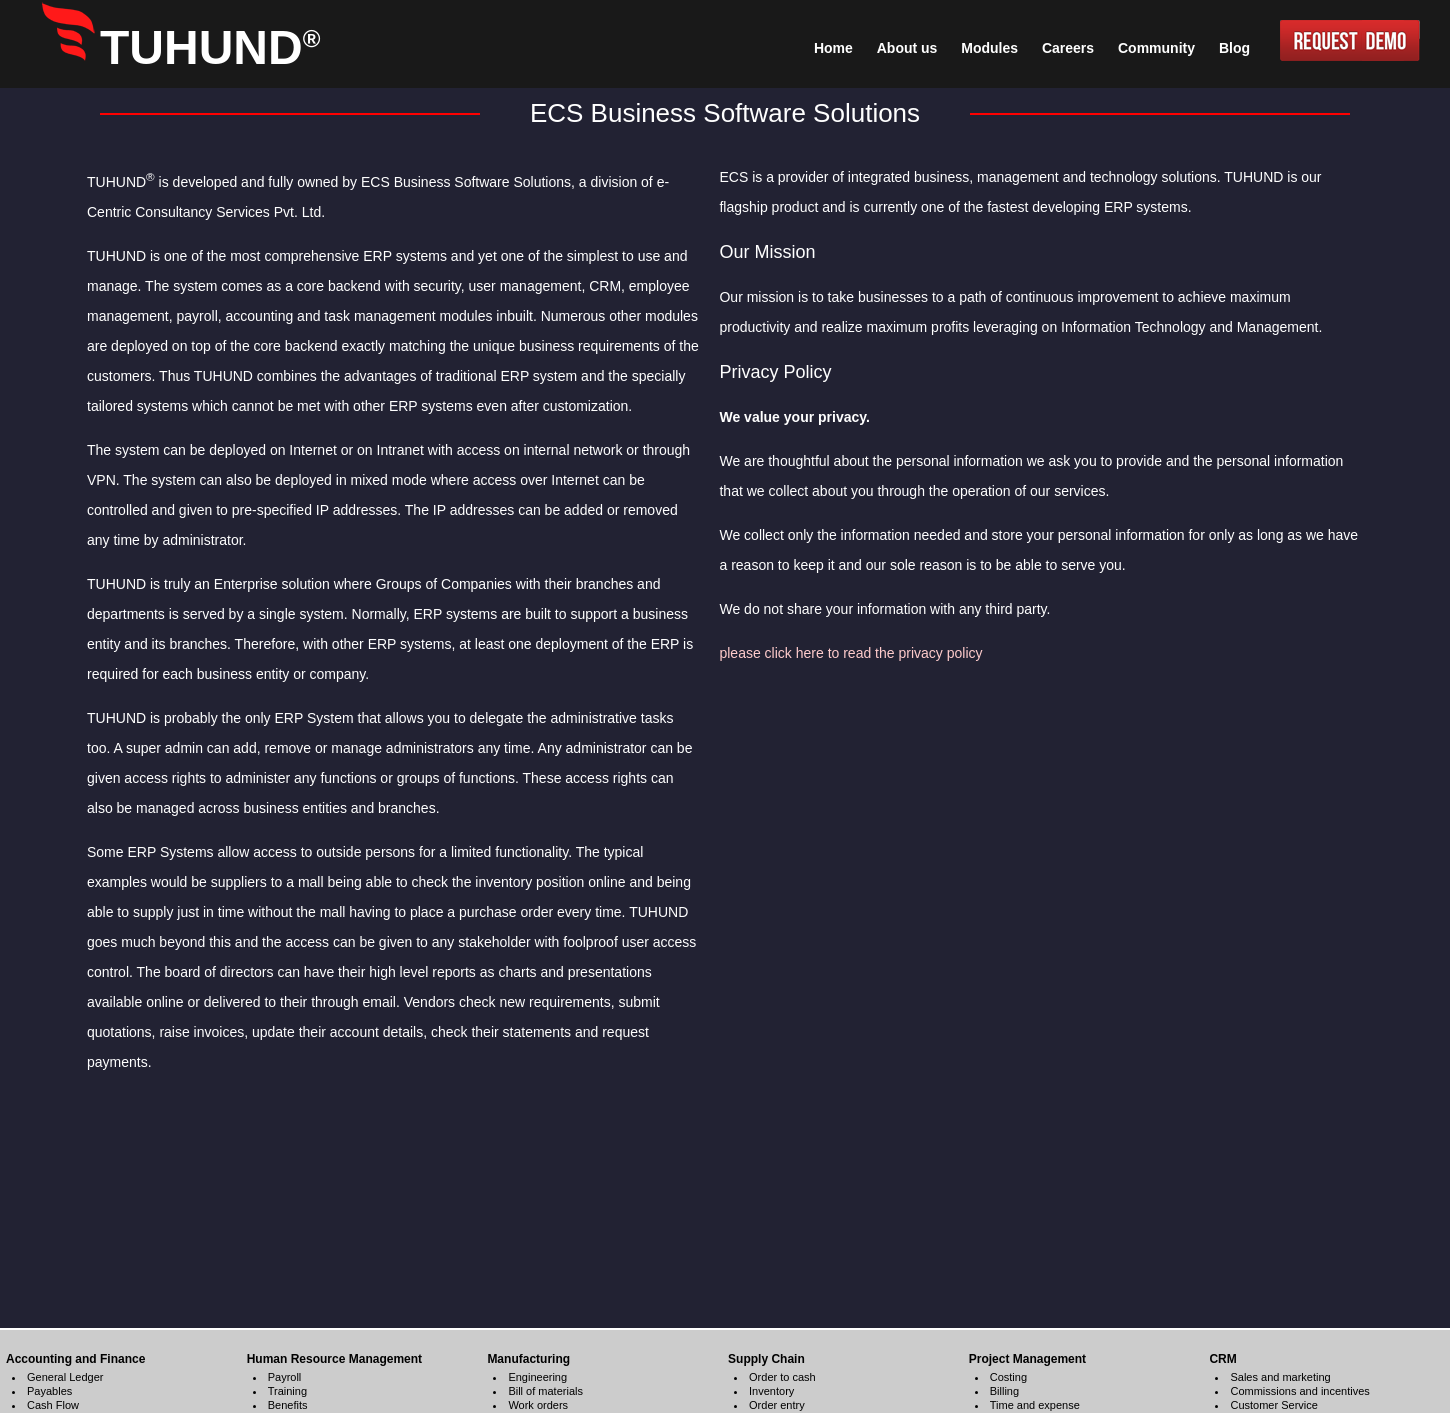 This screenshot has height=1413, width=1450. I want to click on Accounting and Finance, so click(75, 1359).